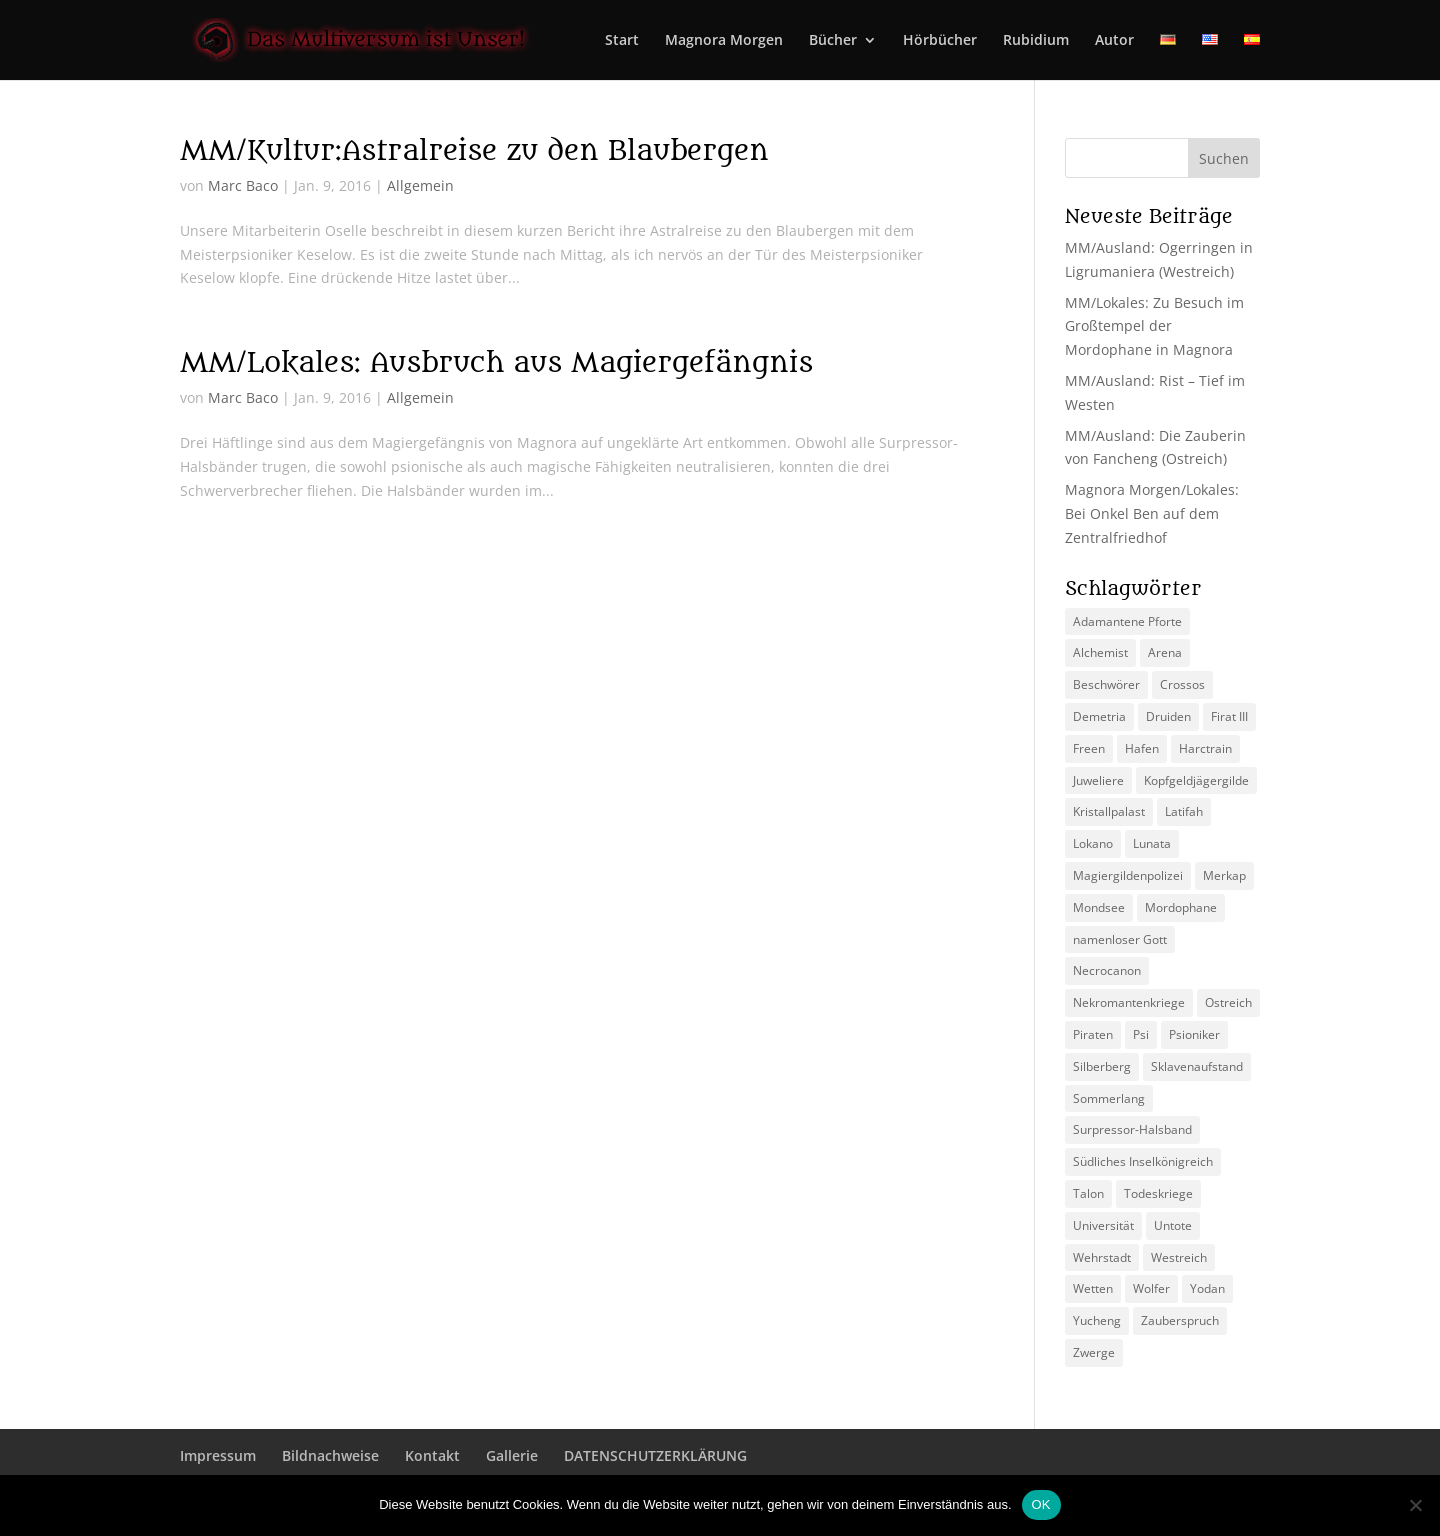 This screenshot has width=1440, height=1536. I want to click on Wetten [Wetten (2 Einträge)], so click(1093, 1288).